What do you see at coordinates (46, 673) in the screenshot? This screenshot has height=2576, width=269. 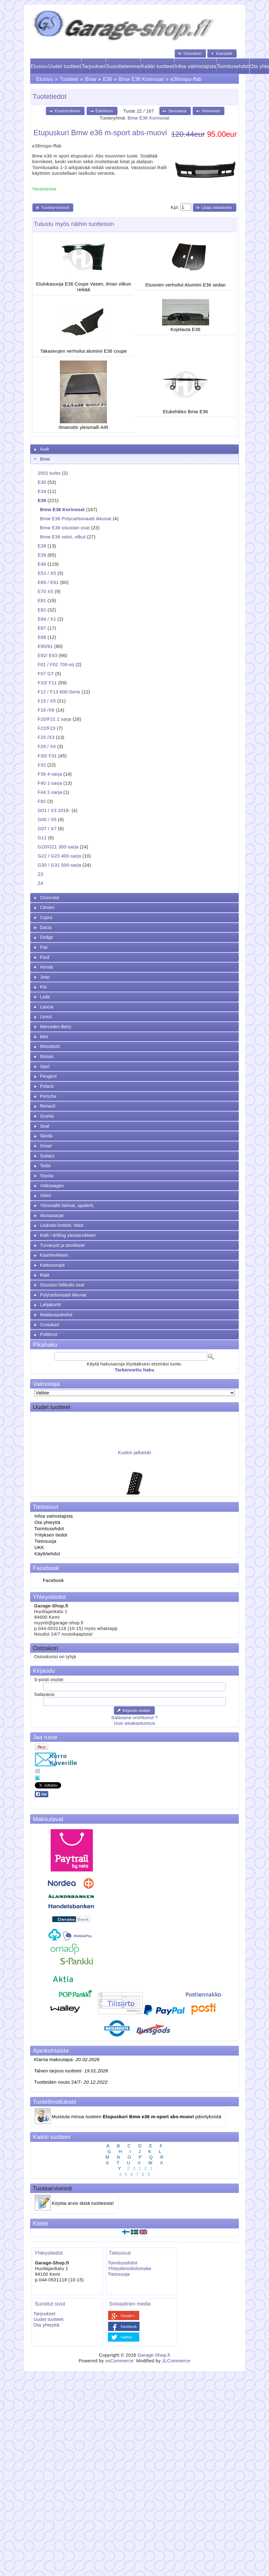 I see `F07 GT` at bounding box center [46, 673].